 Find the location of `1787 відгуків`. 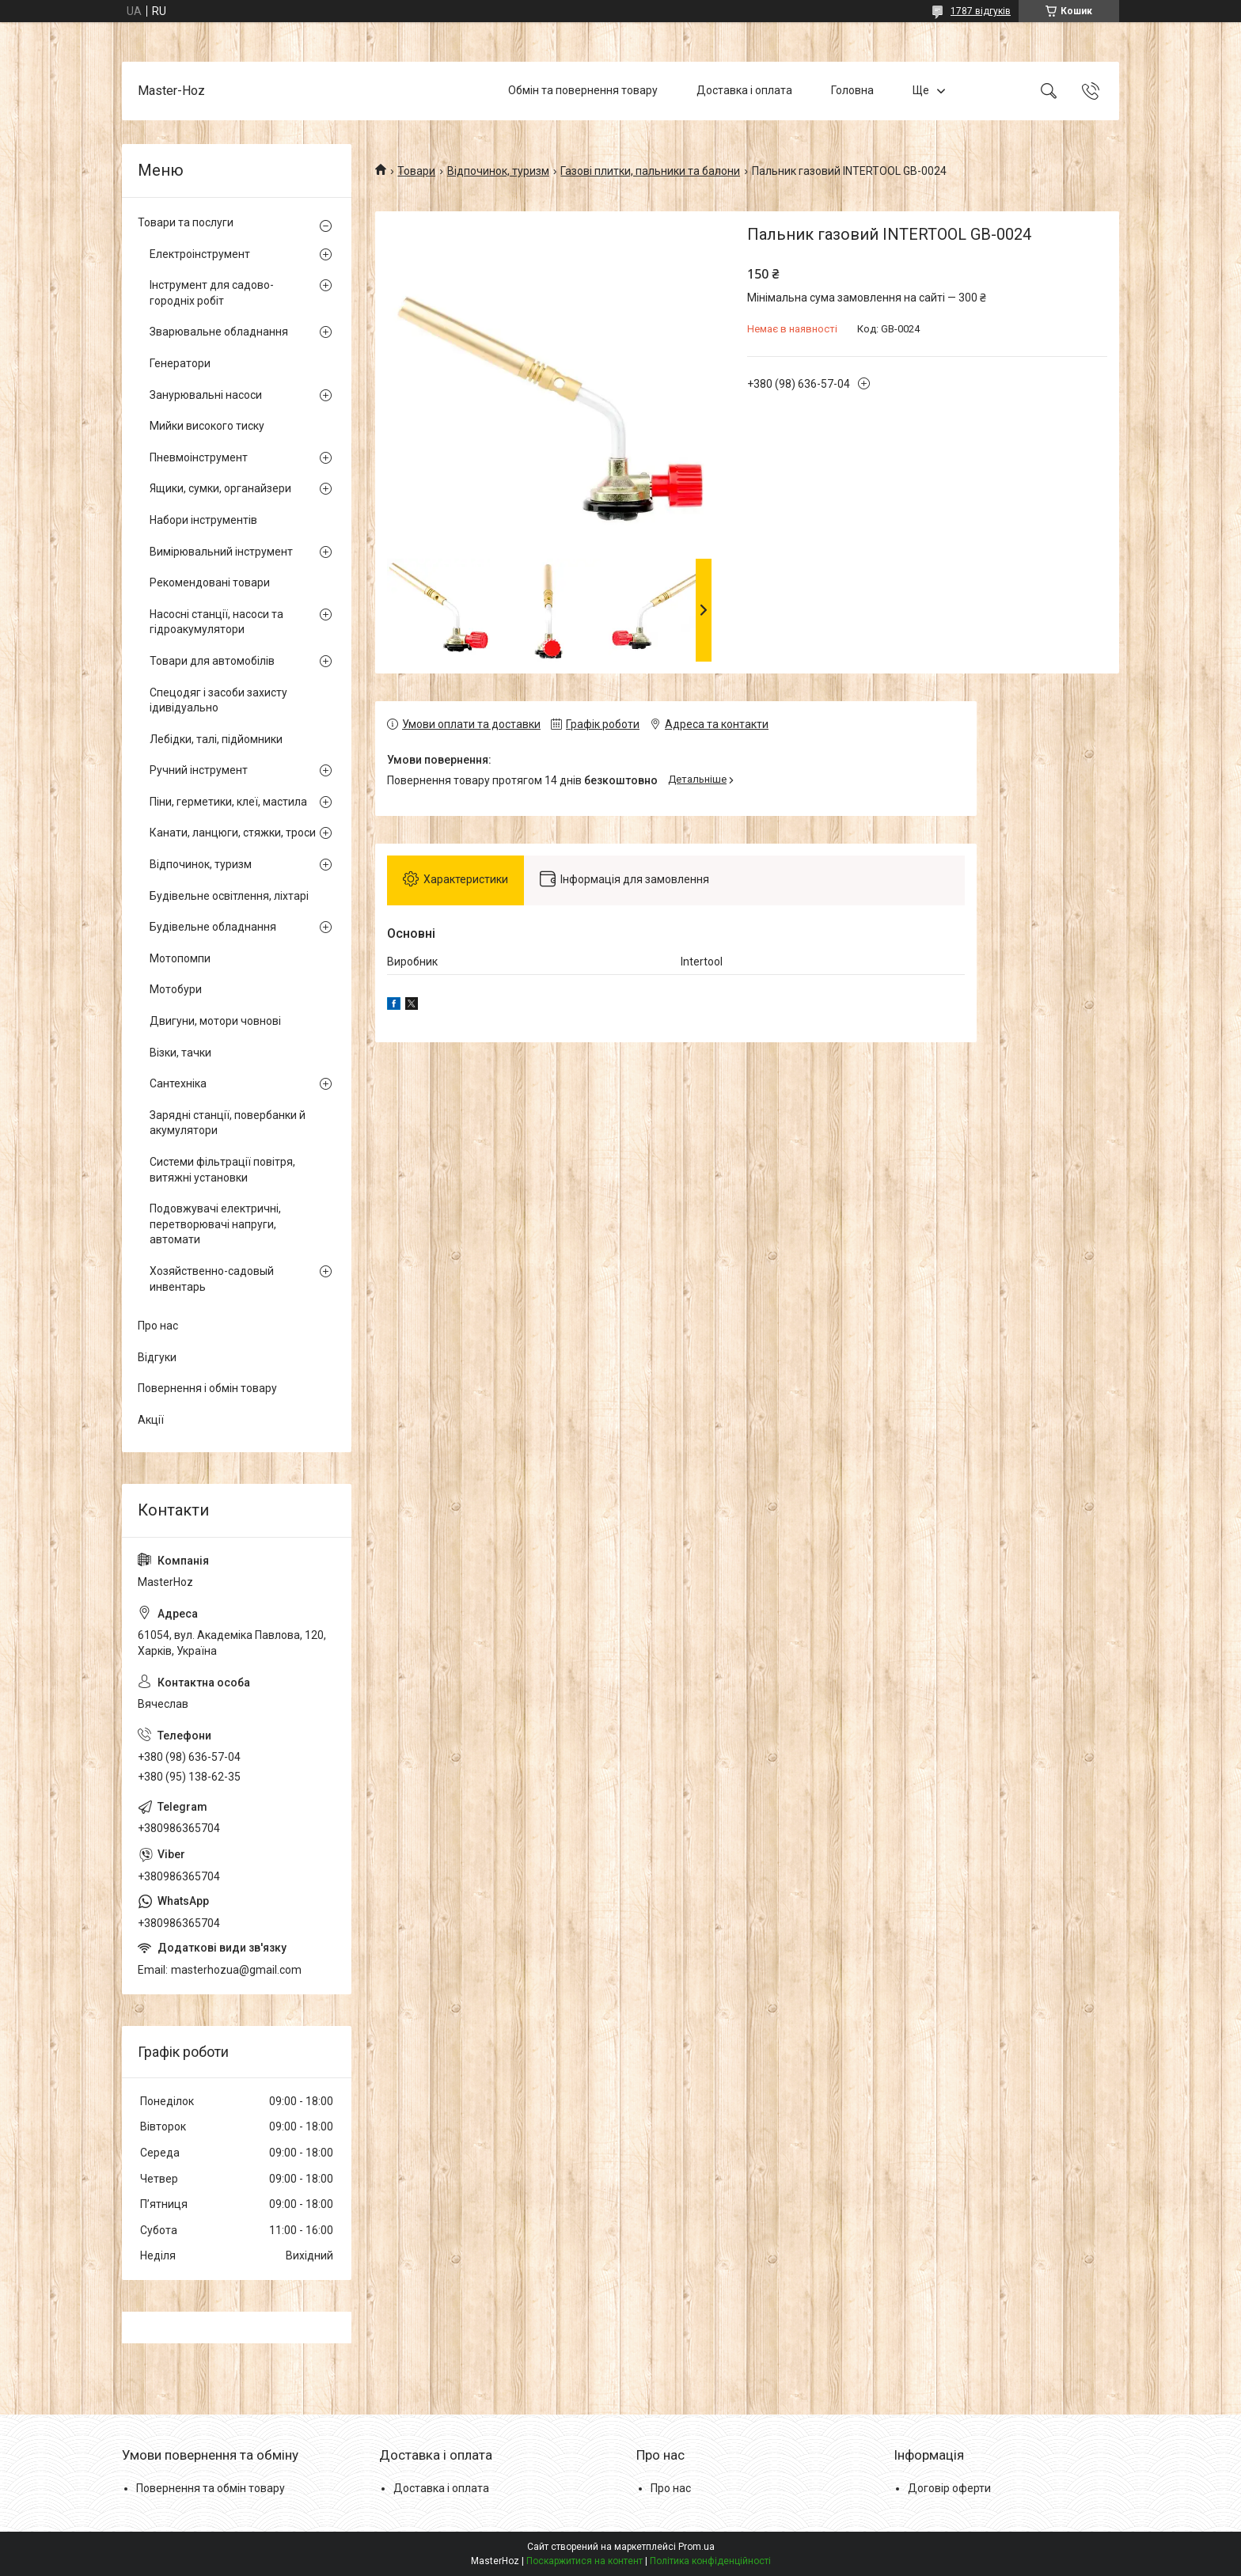

1787 відгуків is located at coordinates (981, 11).